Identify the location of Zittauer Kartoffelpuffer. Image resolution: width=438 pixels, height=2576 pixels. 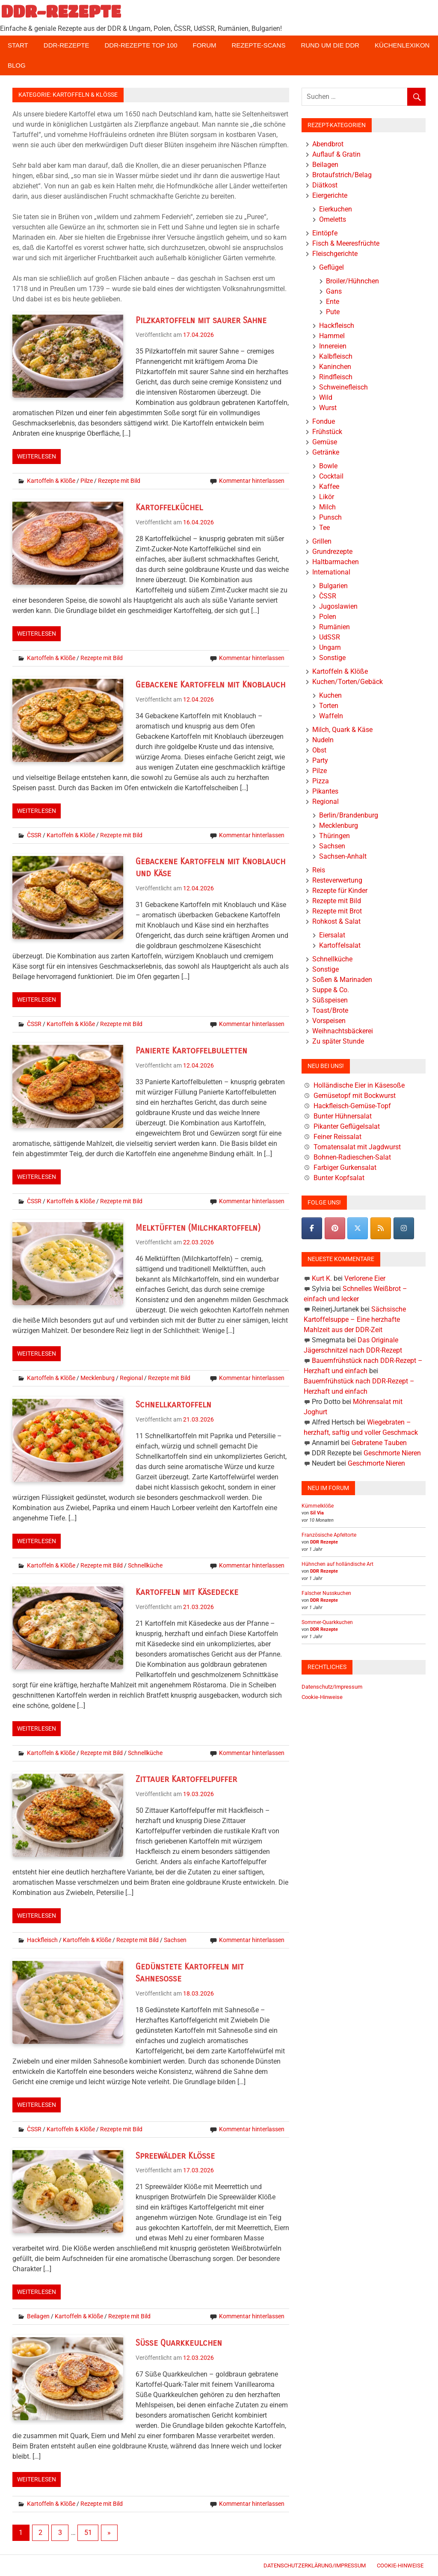
(186, 1779).